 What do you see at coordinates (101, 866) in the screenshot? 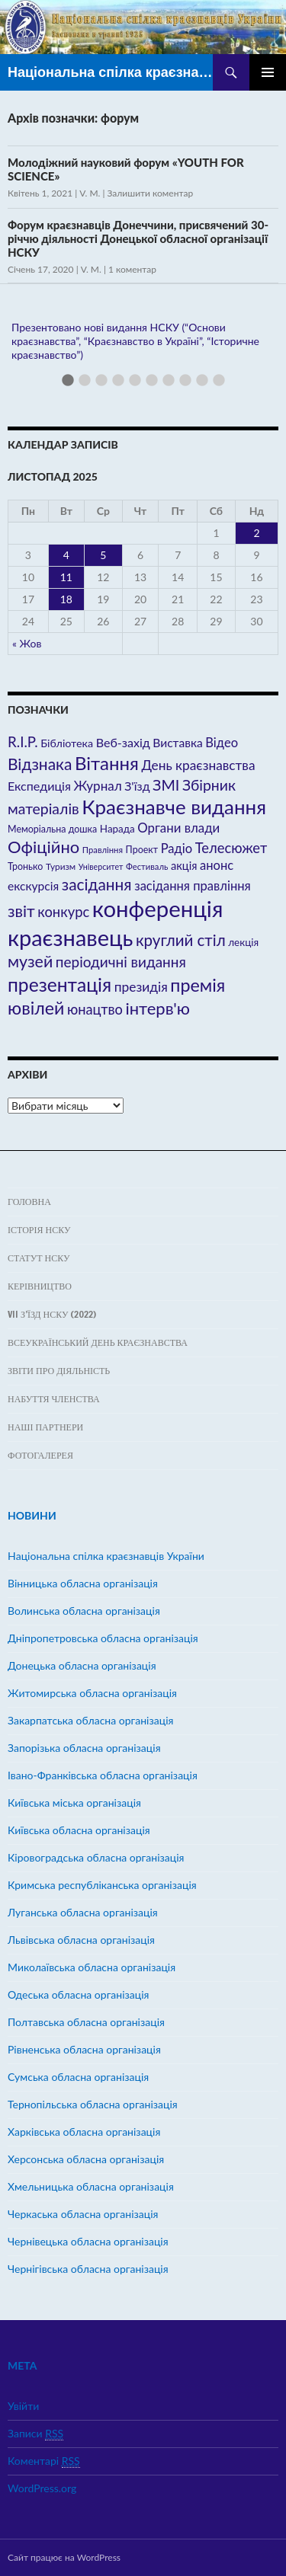
I see `Університет` at bounding box center [101, 866].